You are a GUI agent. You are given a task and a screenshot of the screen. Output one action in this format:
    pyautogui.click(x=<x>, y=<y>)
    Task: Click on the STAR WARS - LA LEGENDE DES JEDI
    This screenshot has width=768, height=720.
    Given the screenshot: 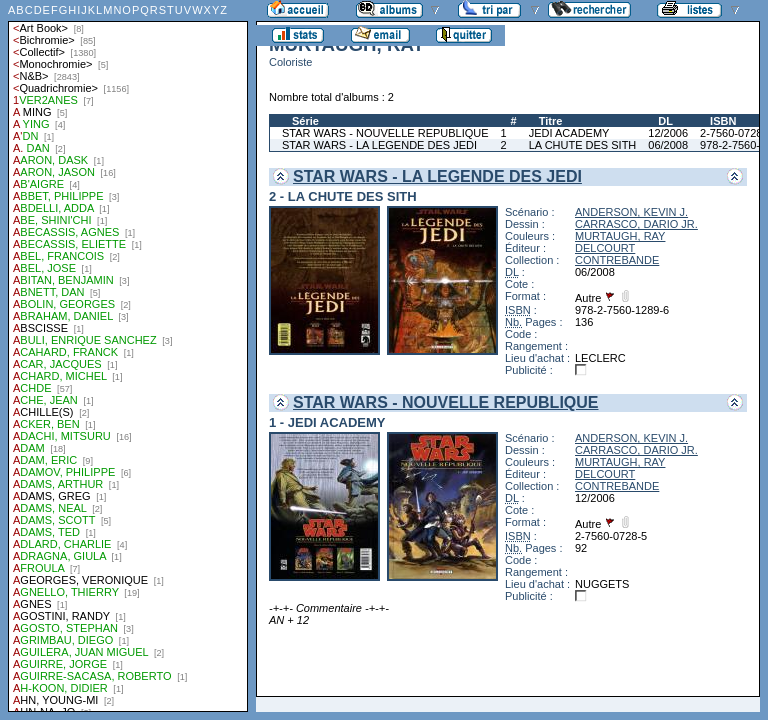 What is the action you would take?
    pyautogui.click(x=379, y=145)
    